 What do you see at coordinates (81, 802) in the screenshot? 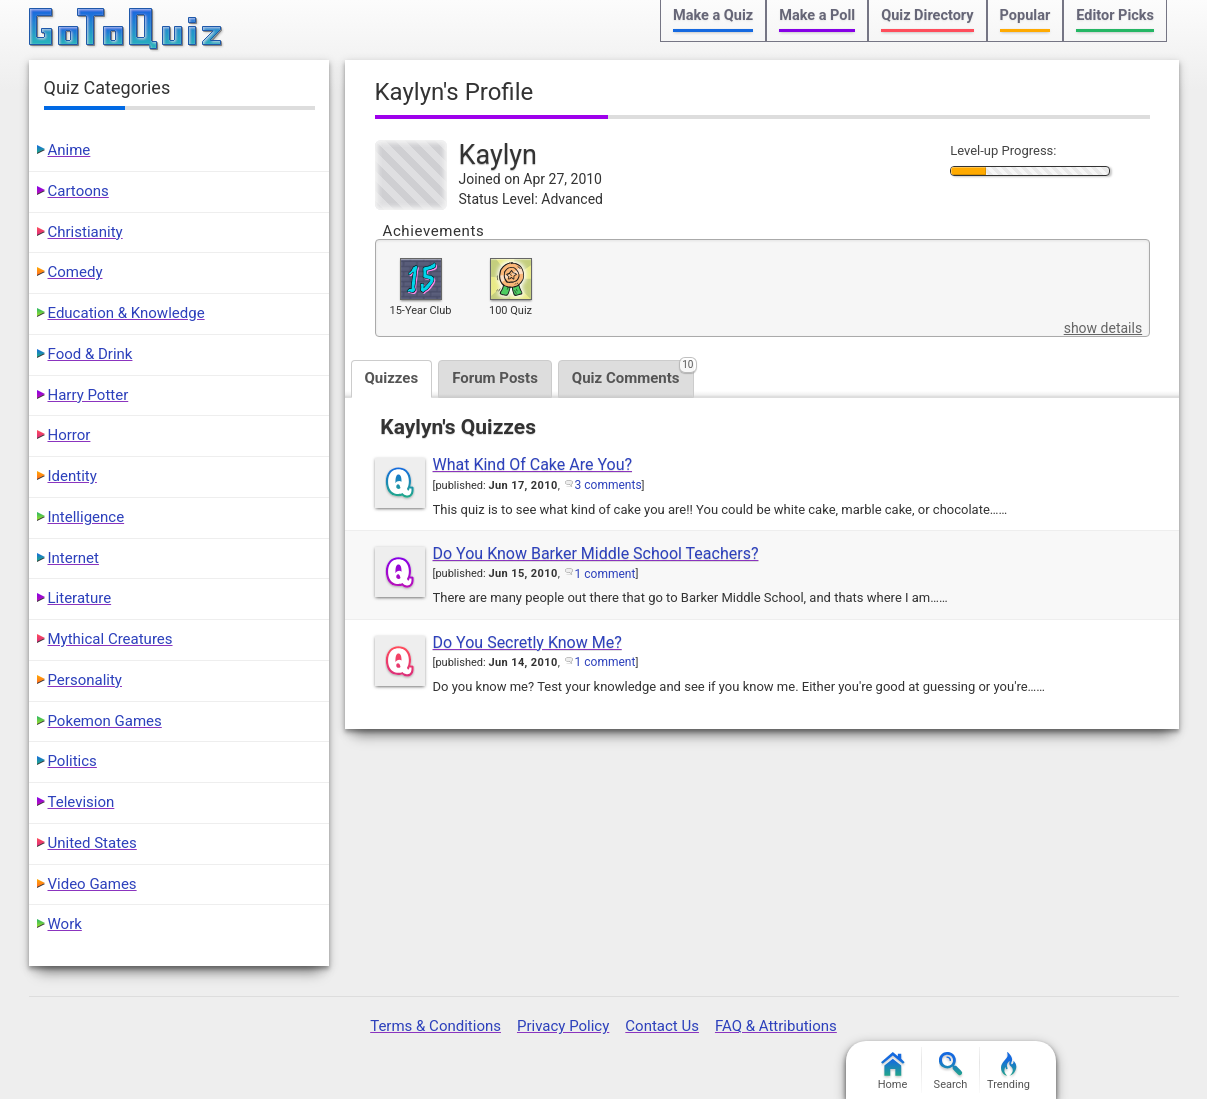
I see `Television` at bounding box center [81, 802].